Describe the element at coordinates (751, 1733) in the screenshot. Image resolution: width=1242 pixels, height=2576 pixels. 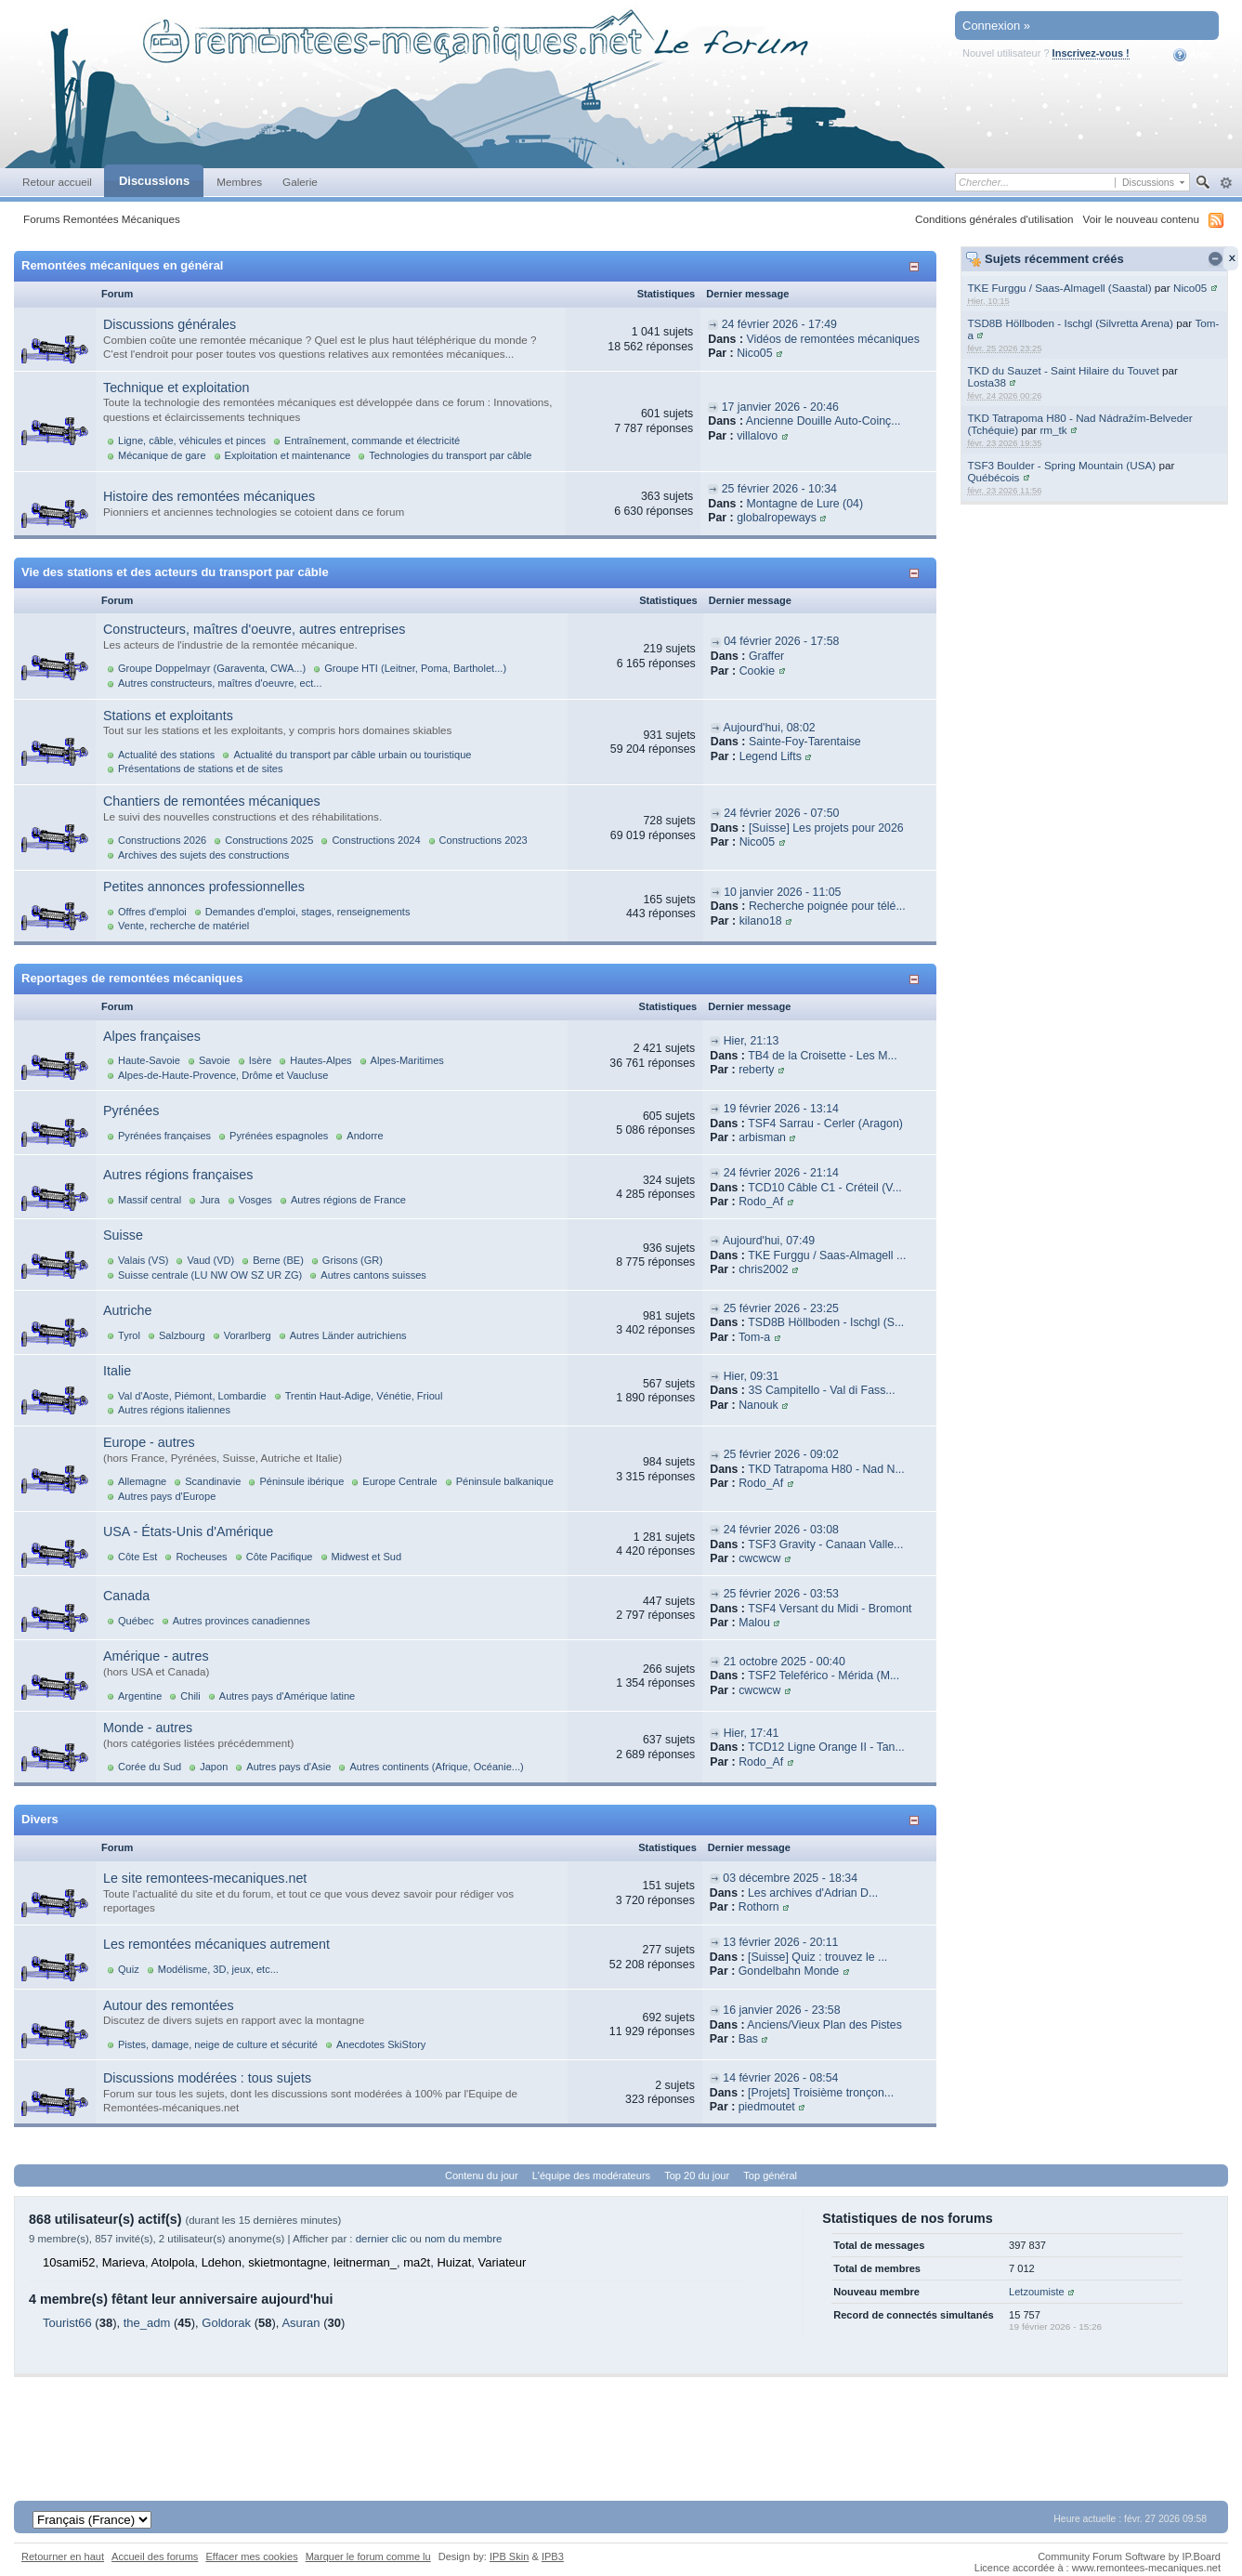
I see `Hier, 17:41` at that location.